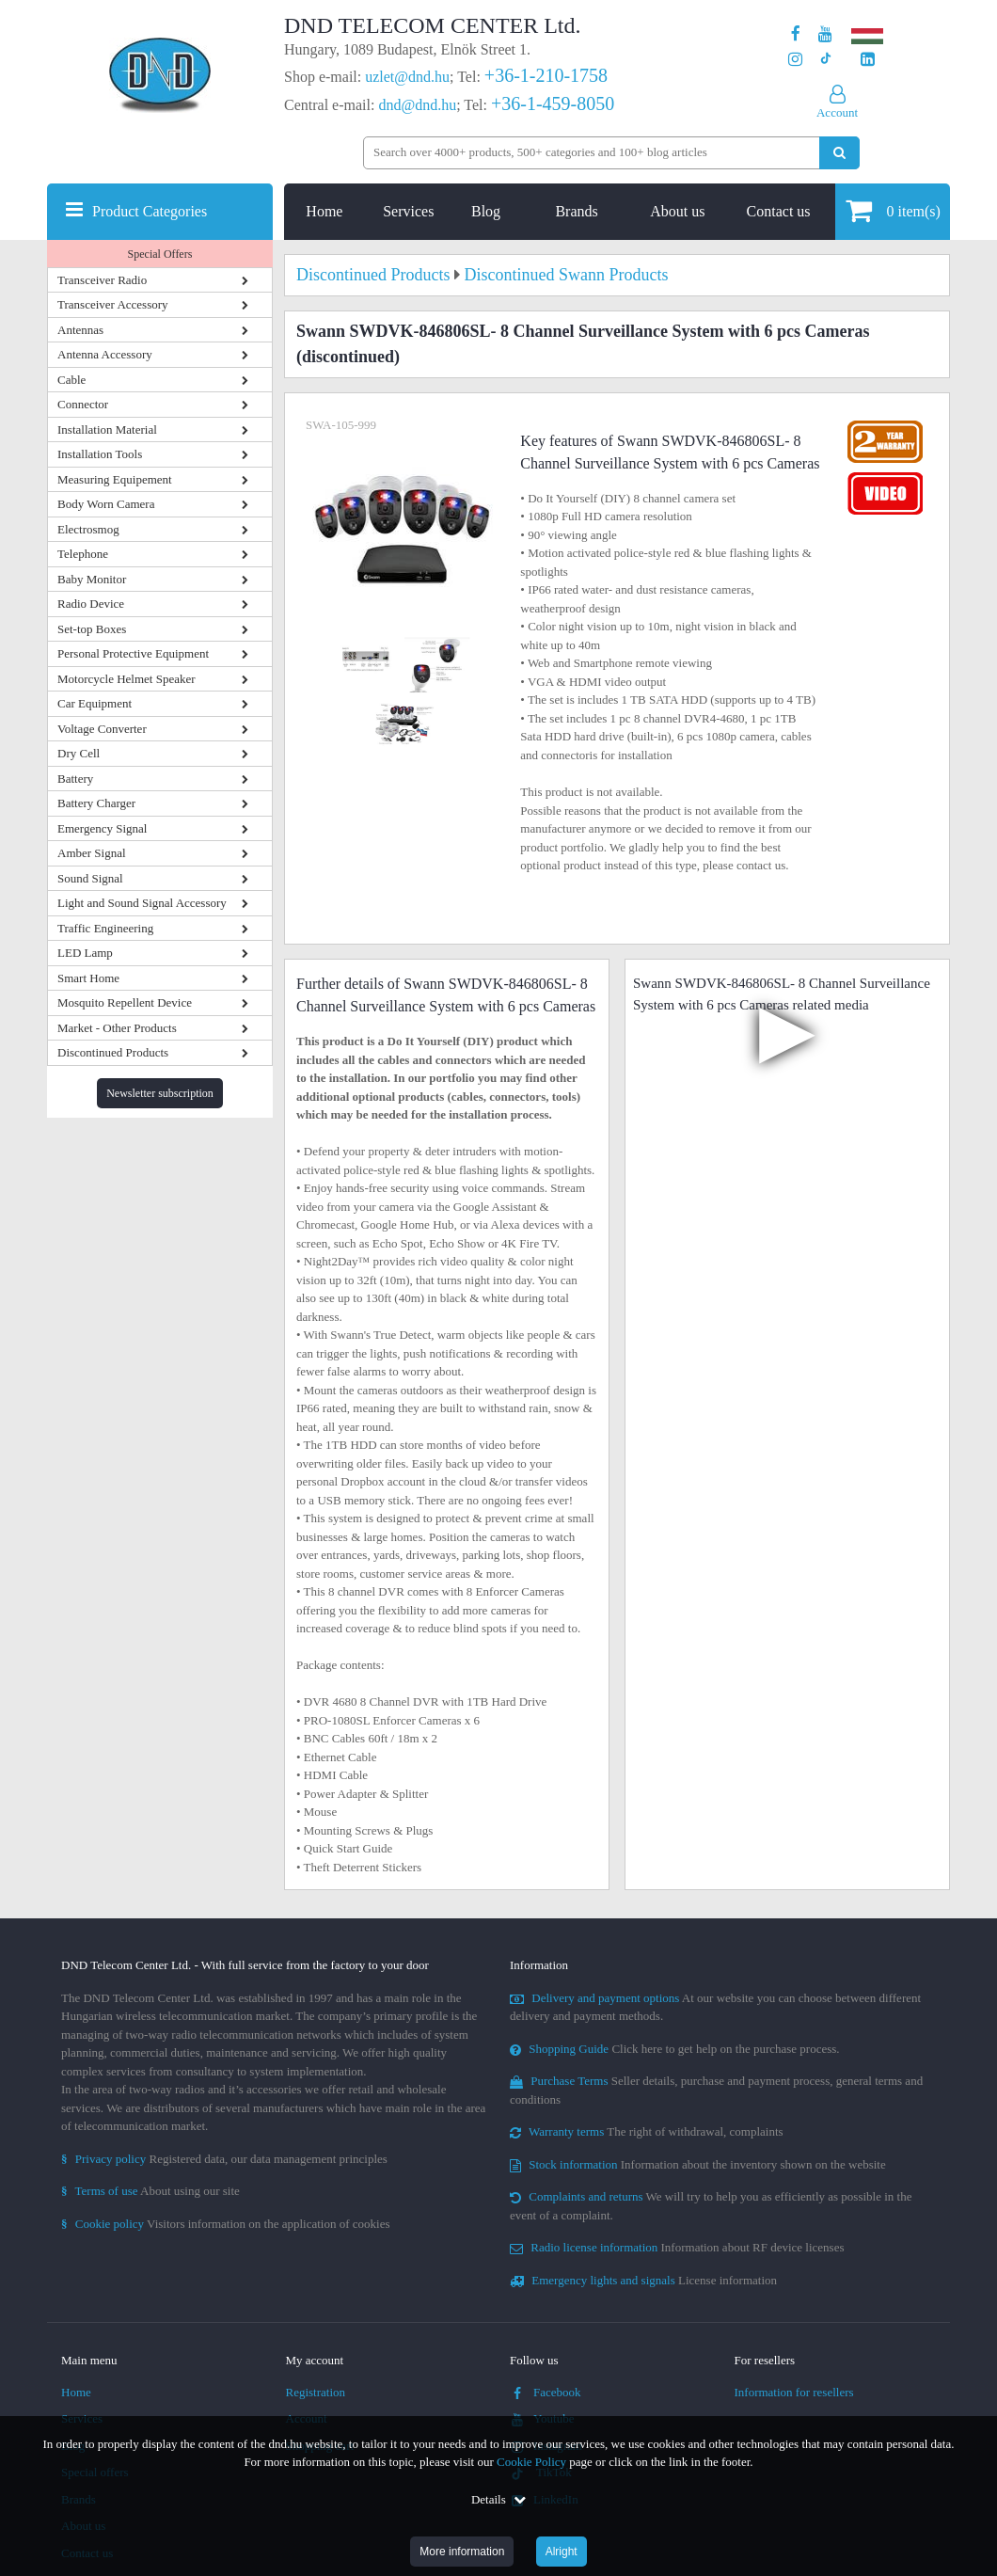 This screenshot has height=2576, width=997. What do you see at coordinates (225, 2224) in the screenshot?
I see `Visitors information on the application of cookies` at bounding box center [225, 2224].